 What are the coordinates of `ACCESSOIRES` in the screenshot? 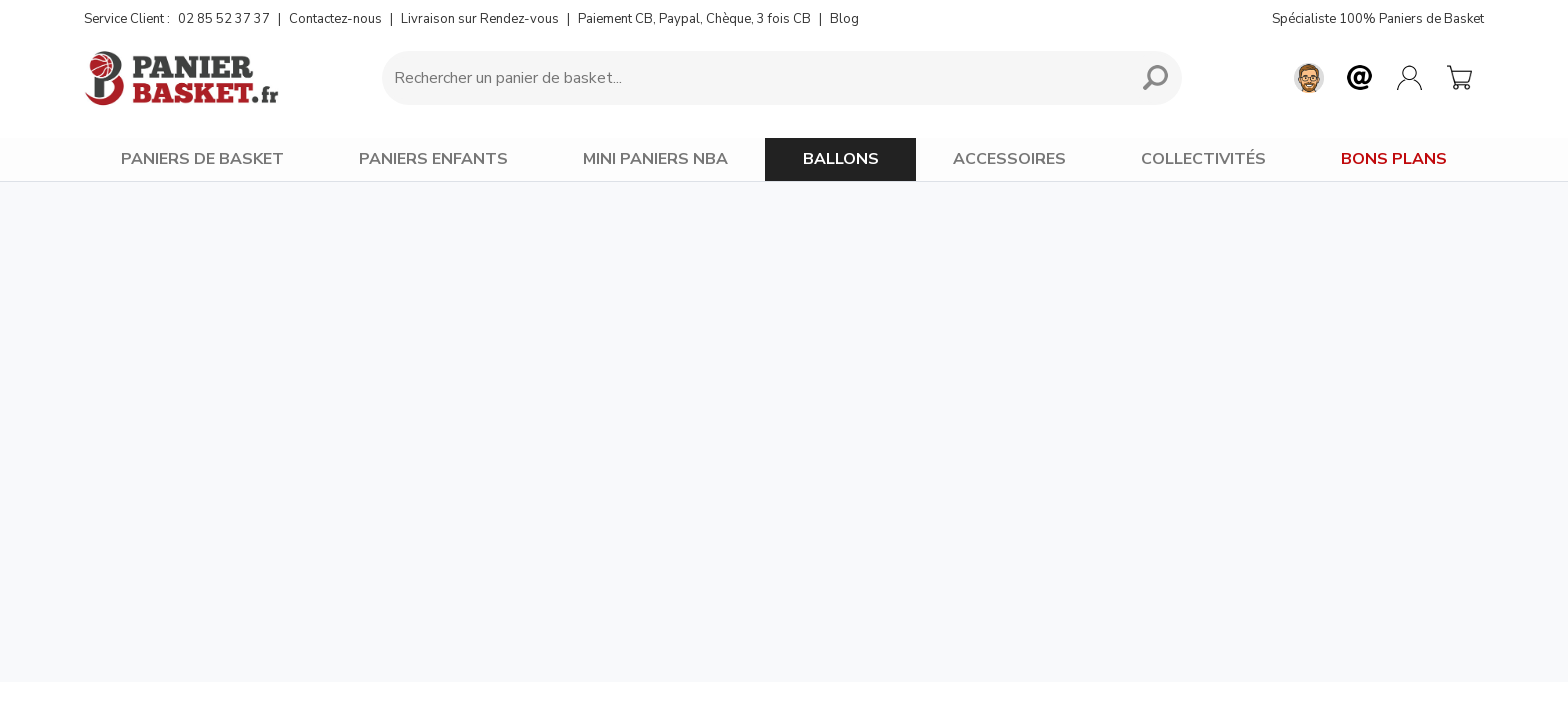 It's located at (1009, 159).